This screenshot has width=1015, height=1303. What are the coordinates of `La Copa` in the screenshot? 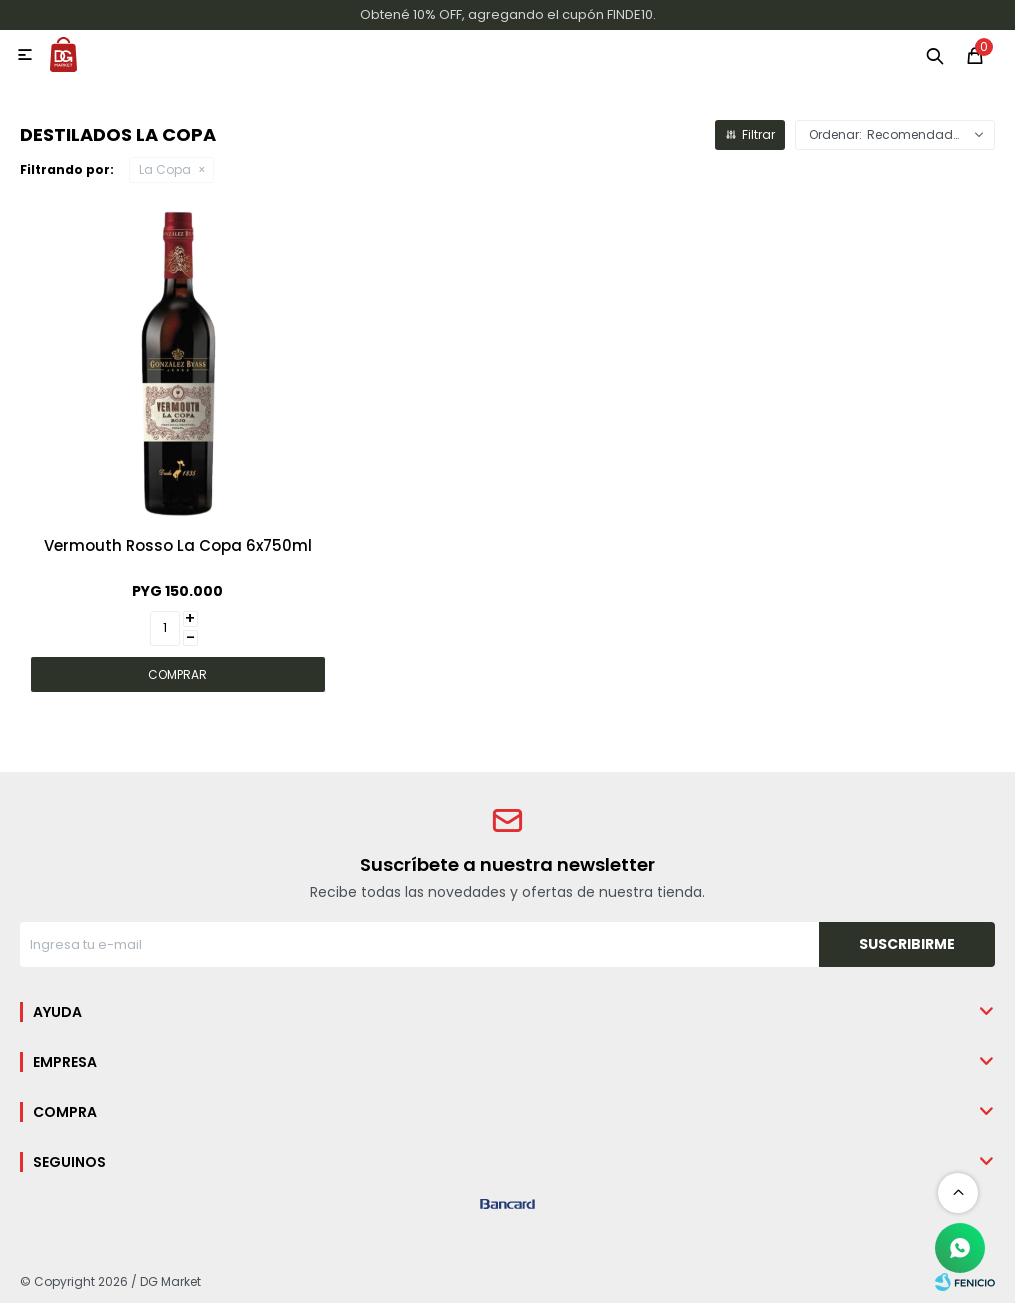 It's located at (165, 169).